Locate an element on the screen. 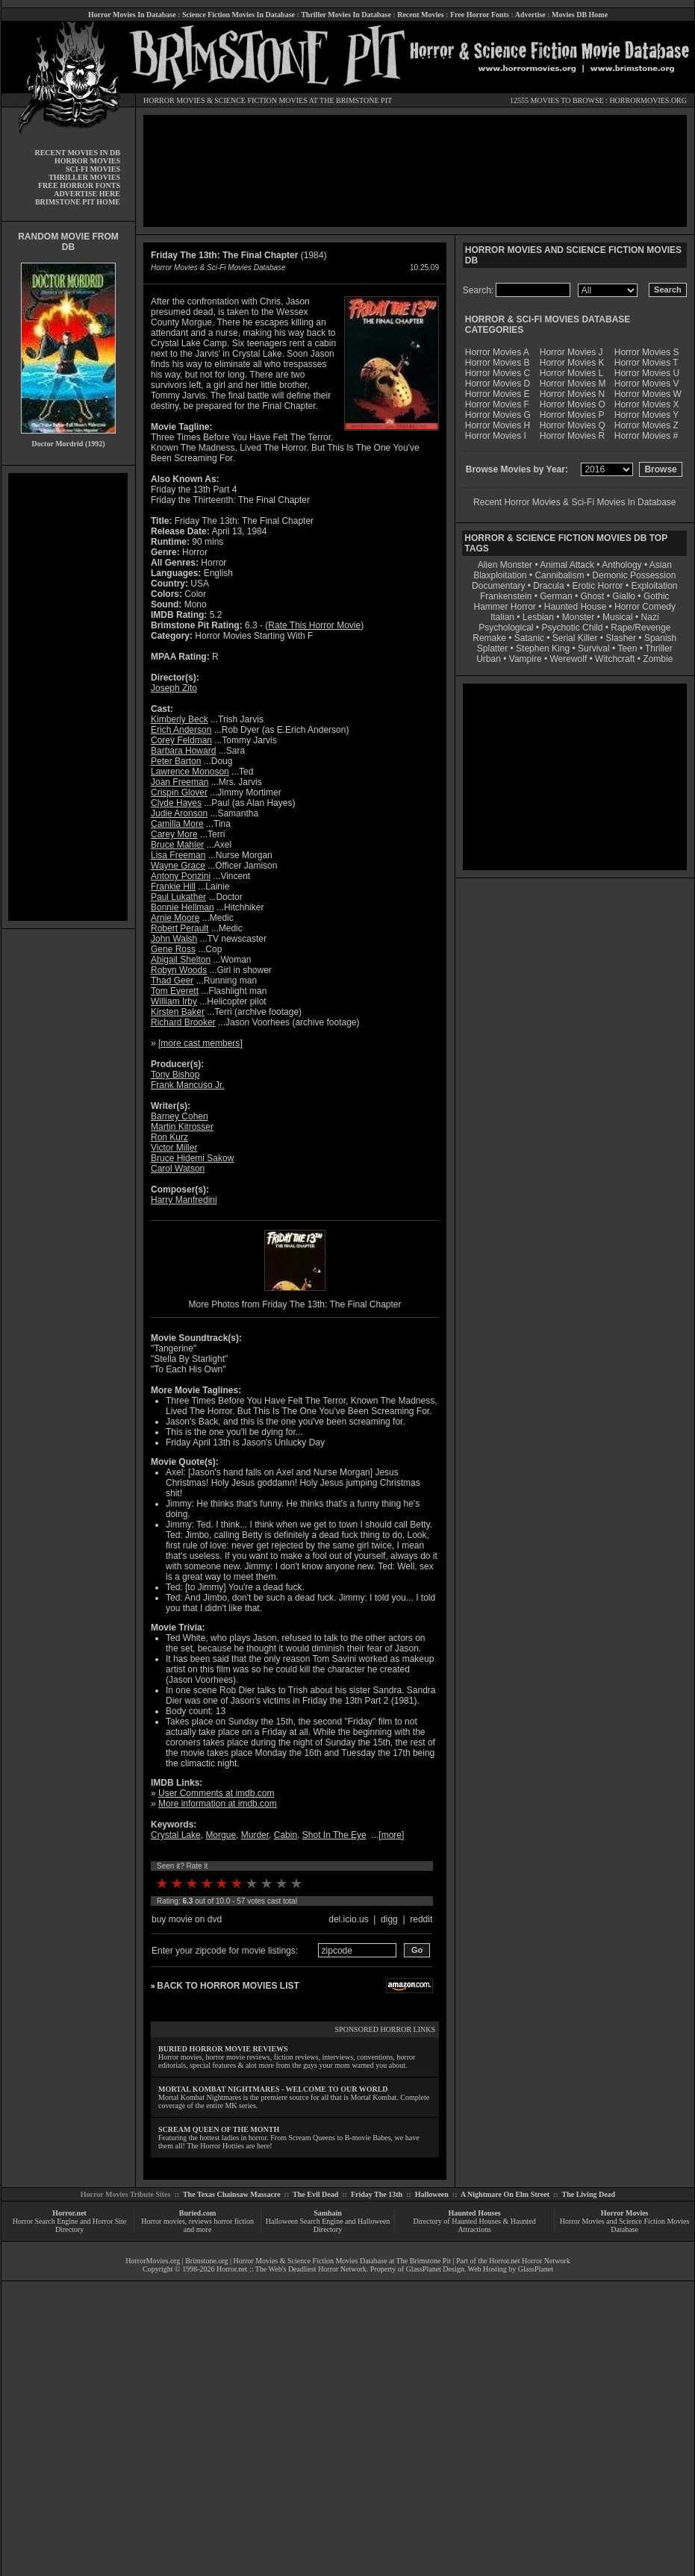  Horror Movies C is located at coordinates (497, 373).